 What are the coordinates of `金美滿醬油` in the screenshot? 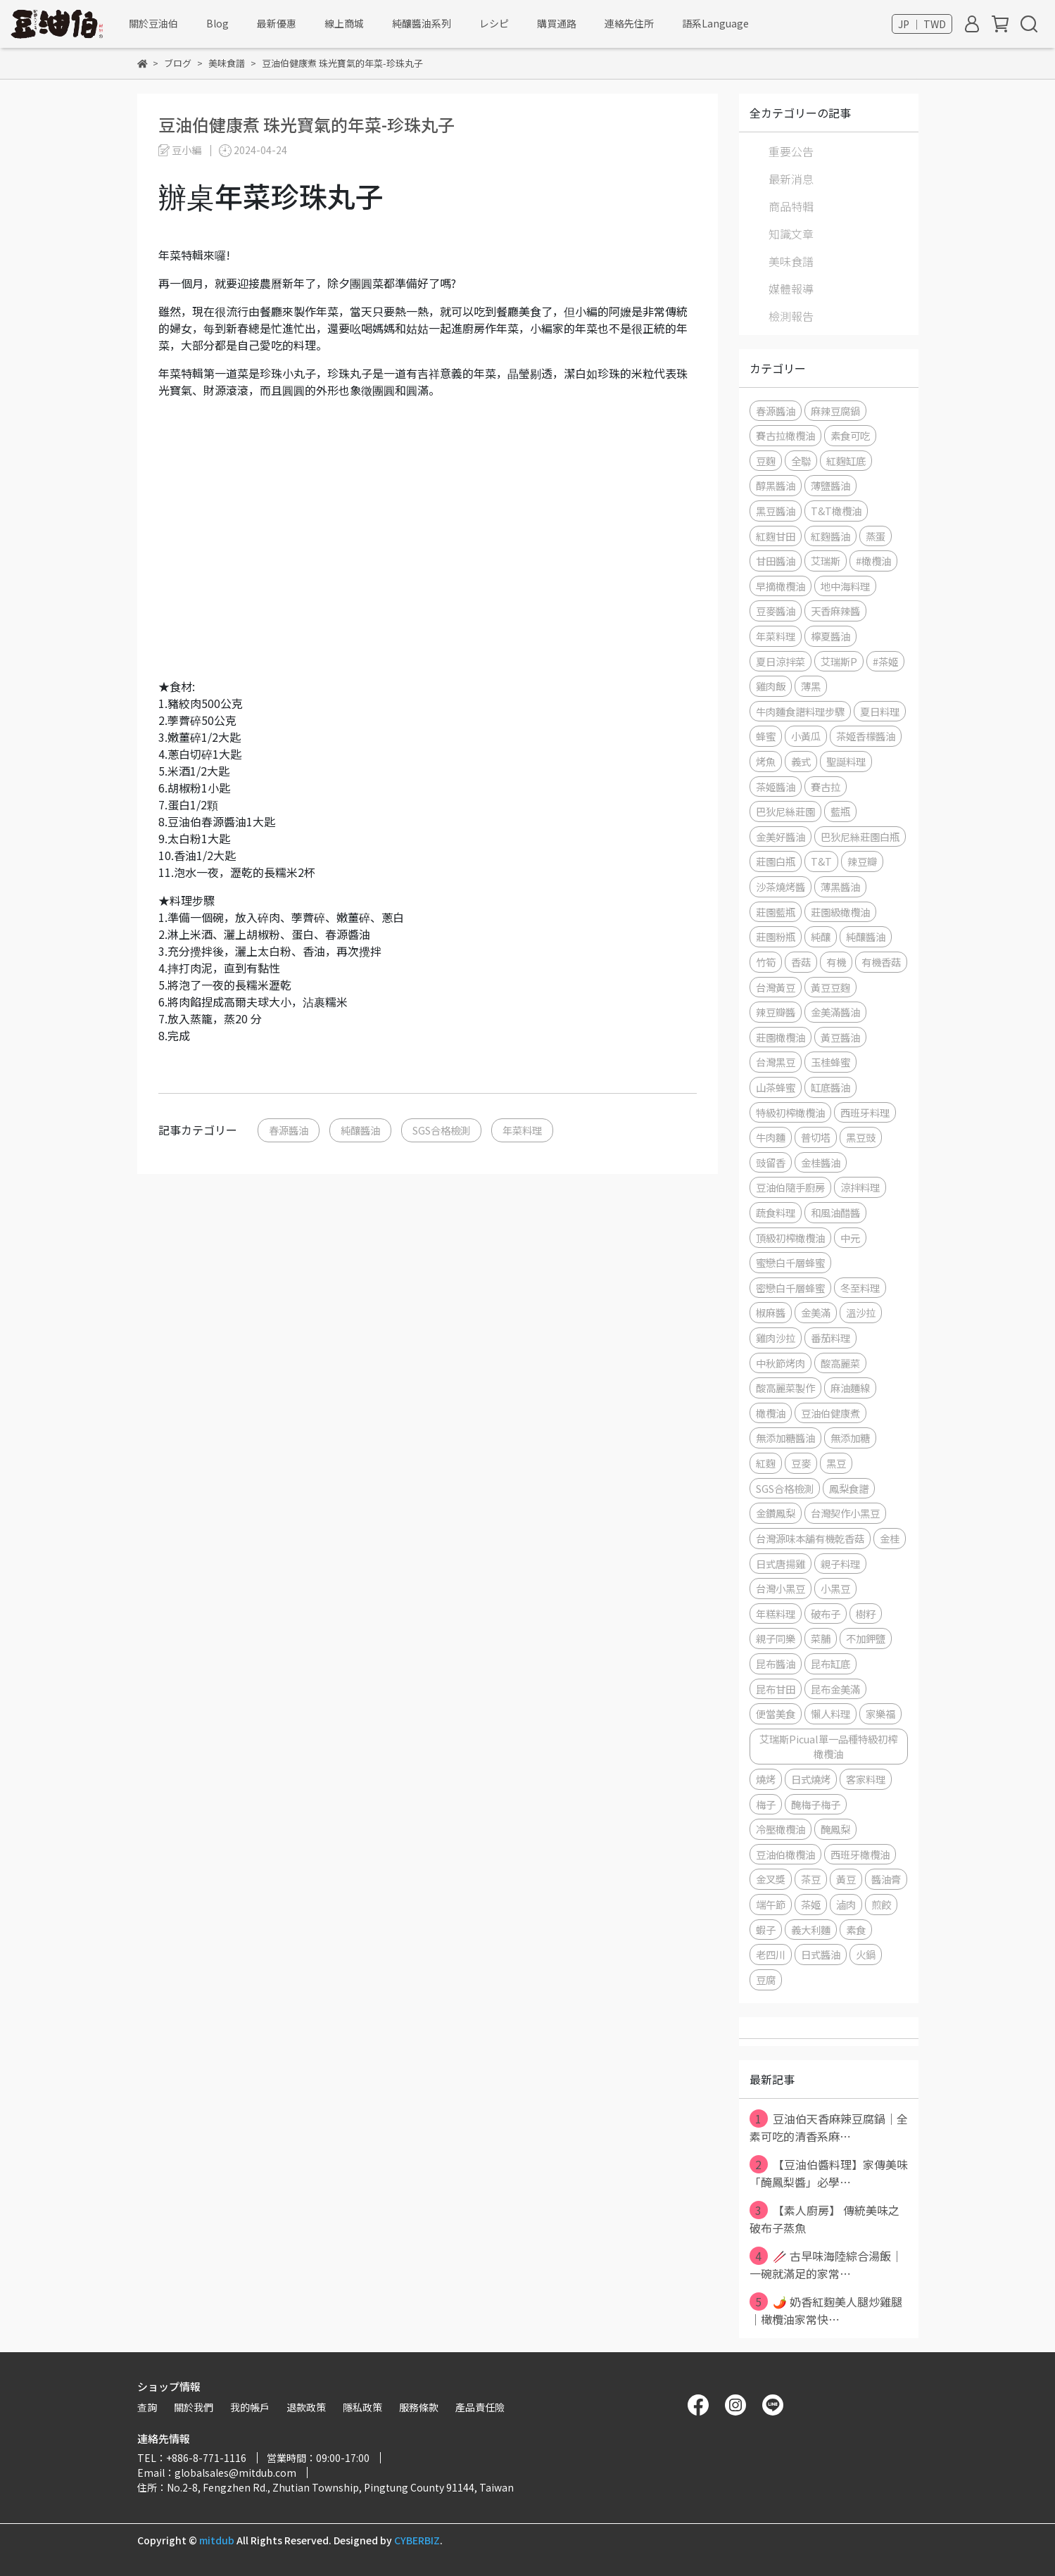 It's located at (835, 1011).